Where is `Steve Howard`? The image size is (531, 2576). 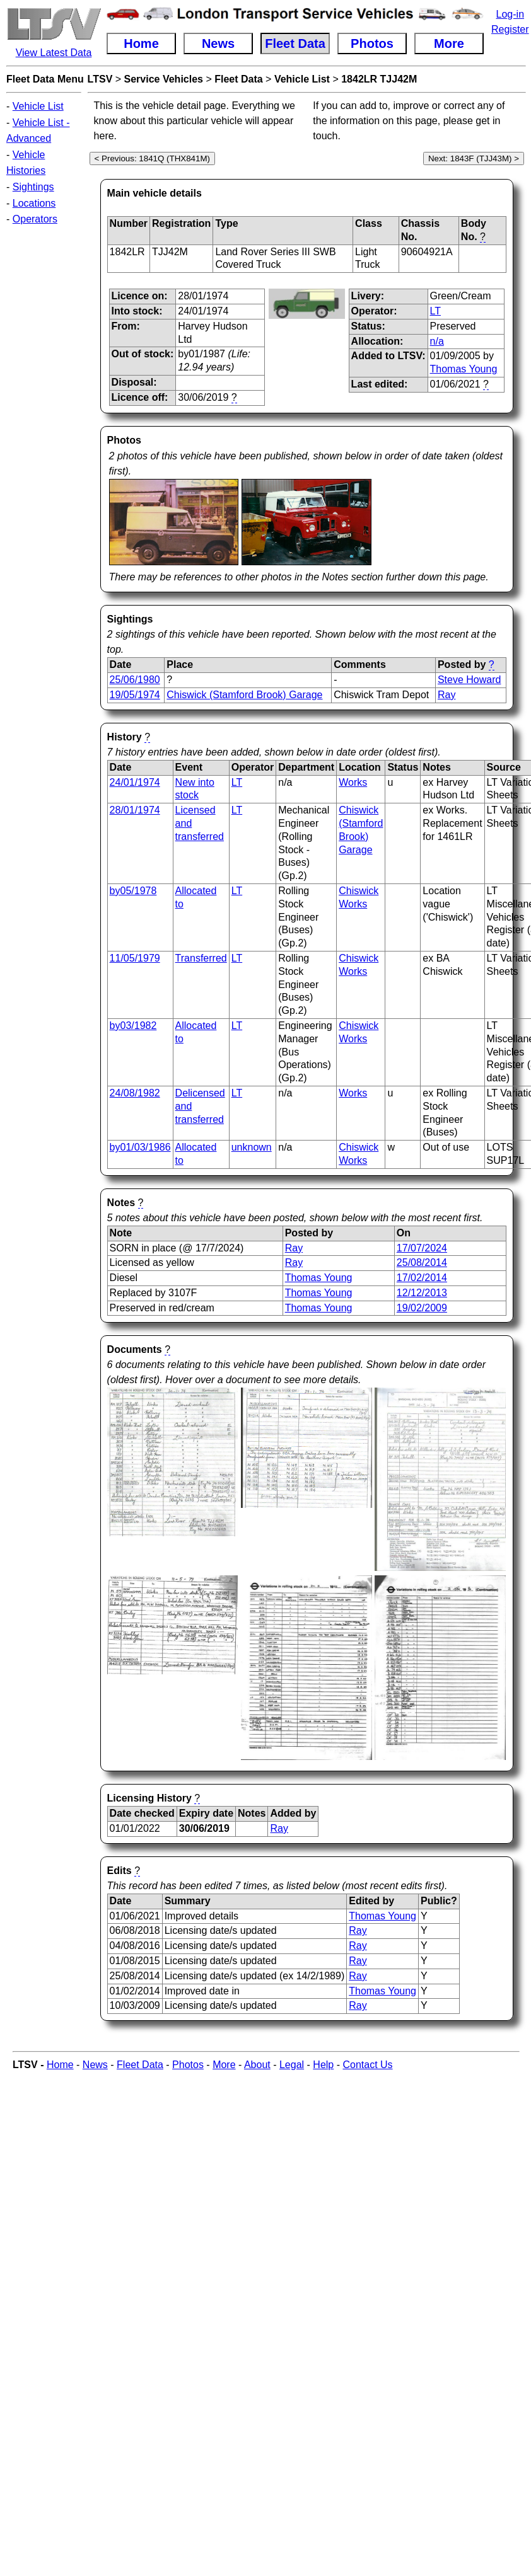
Steve Howard is located at coordinates (469, 679).